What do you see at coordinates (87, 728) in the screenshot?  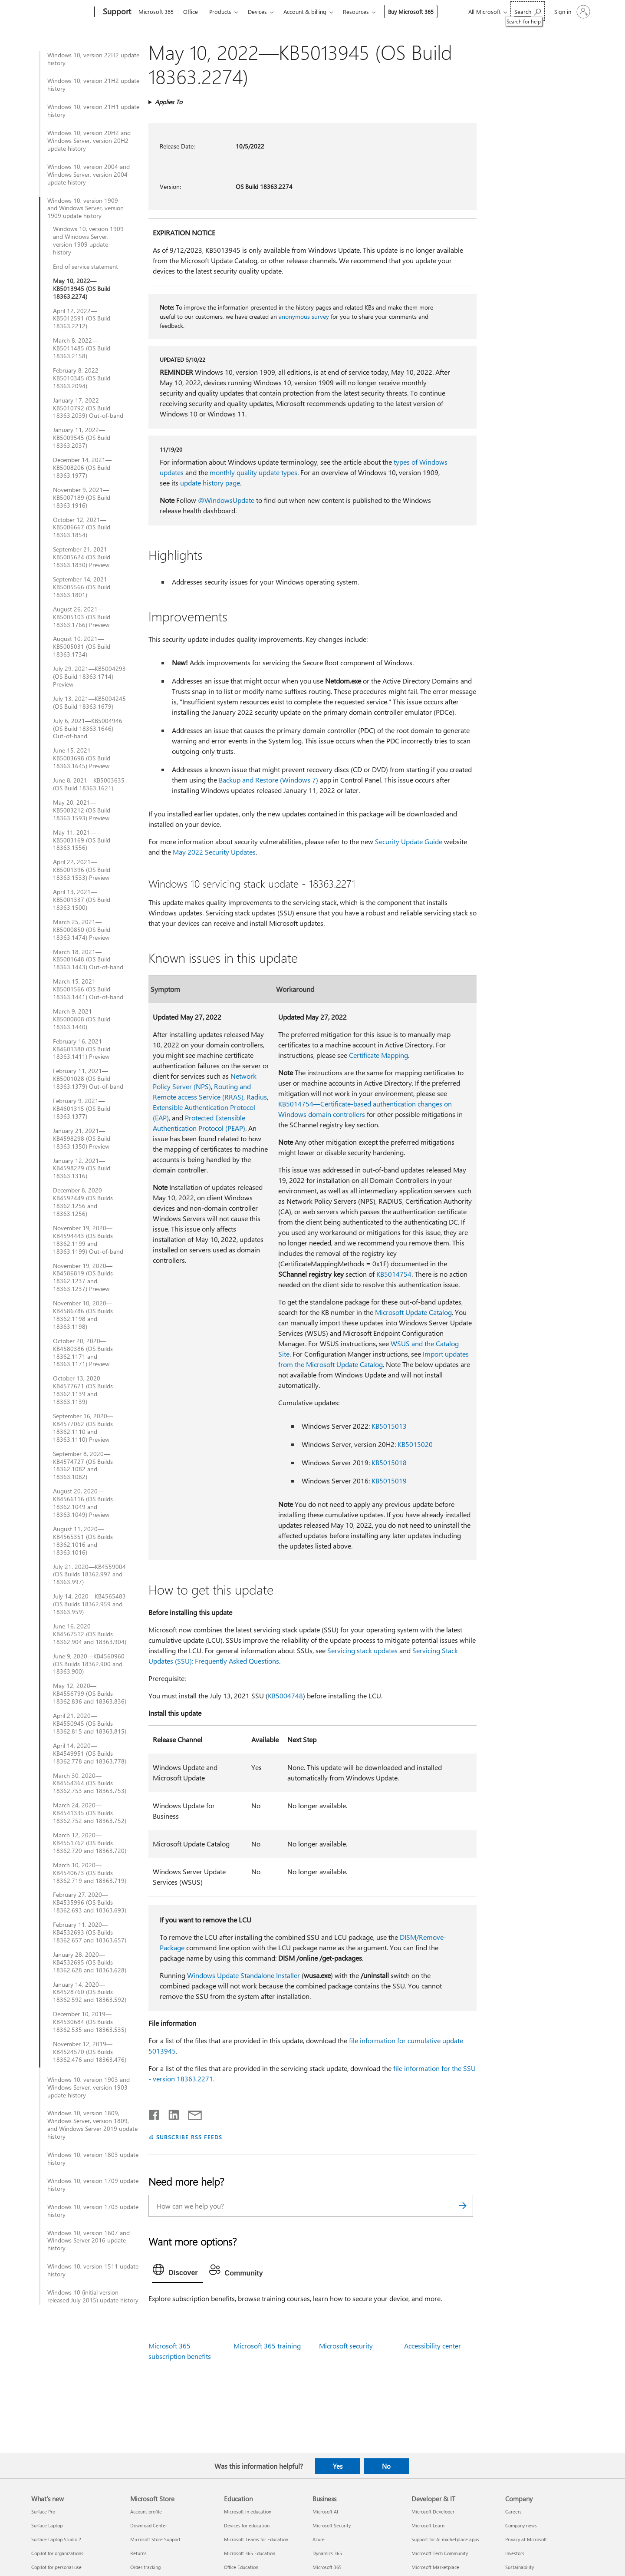 I see `July 6, 2021—KB5004946 (OS Build 18363.1646) Out-of-band` at bounding box center [87, 728].